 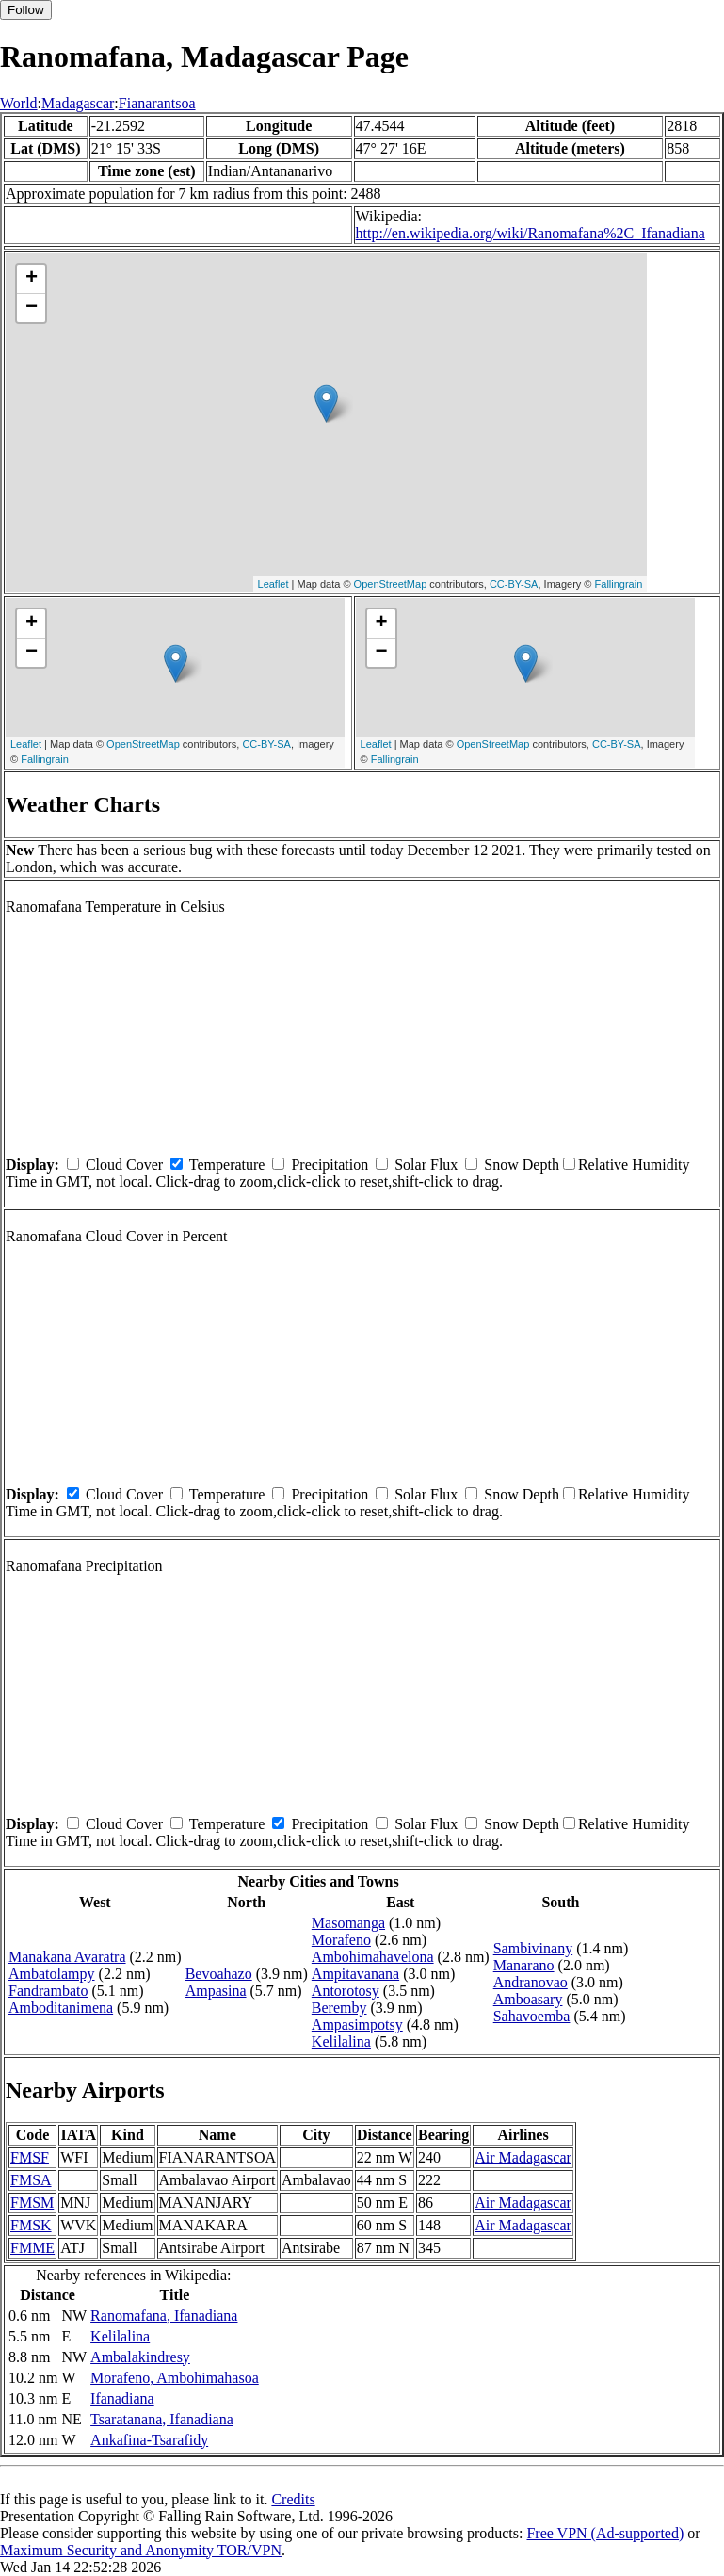 What do you see at coordinates (273, 584) in the screenshot?
I see `Leaflet` at bounding box center [273, 584].